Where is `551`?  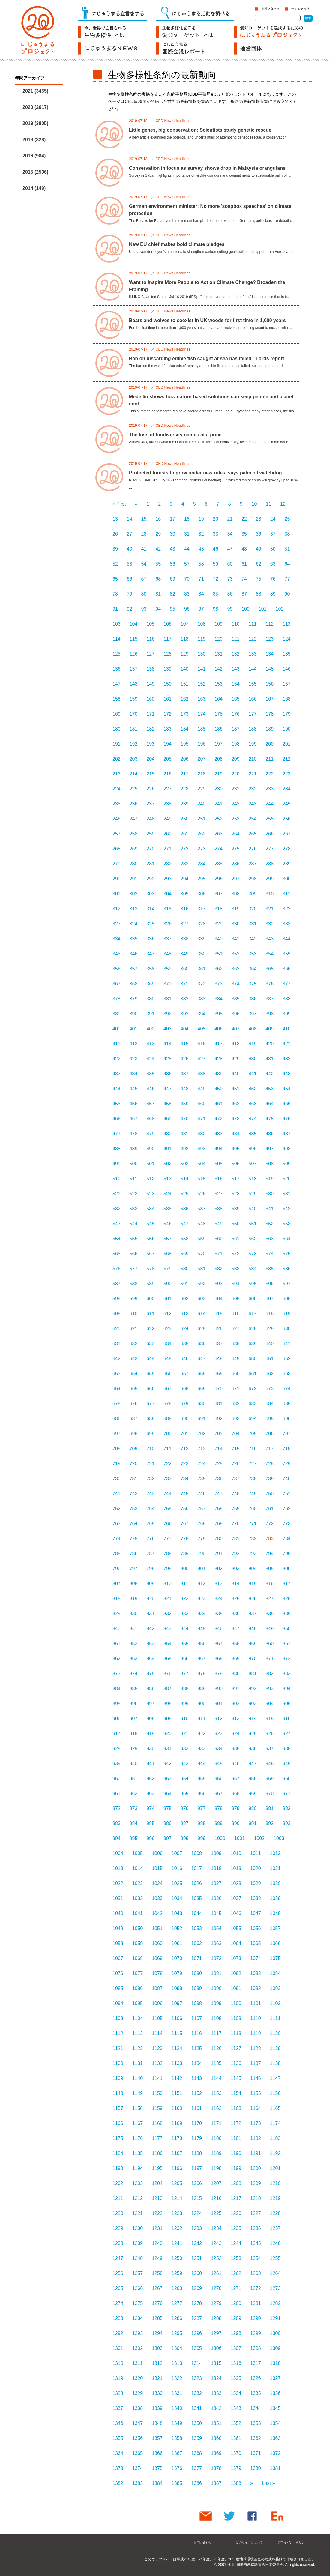
551 is located at coordinates (253, 1223).